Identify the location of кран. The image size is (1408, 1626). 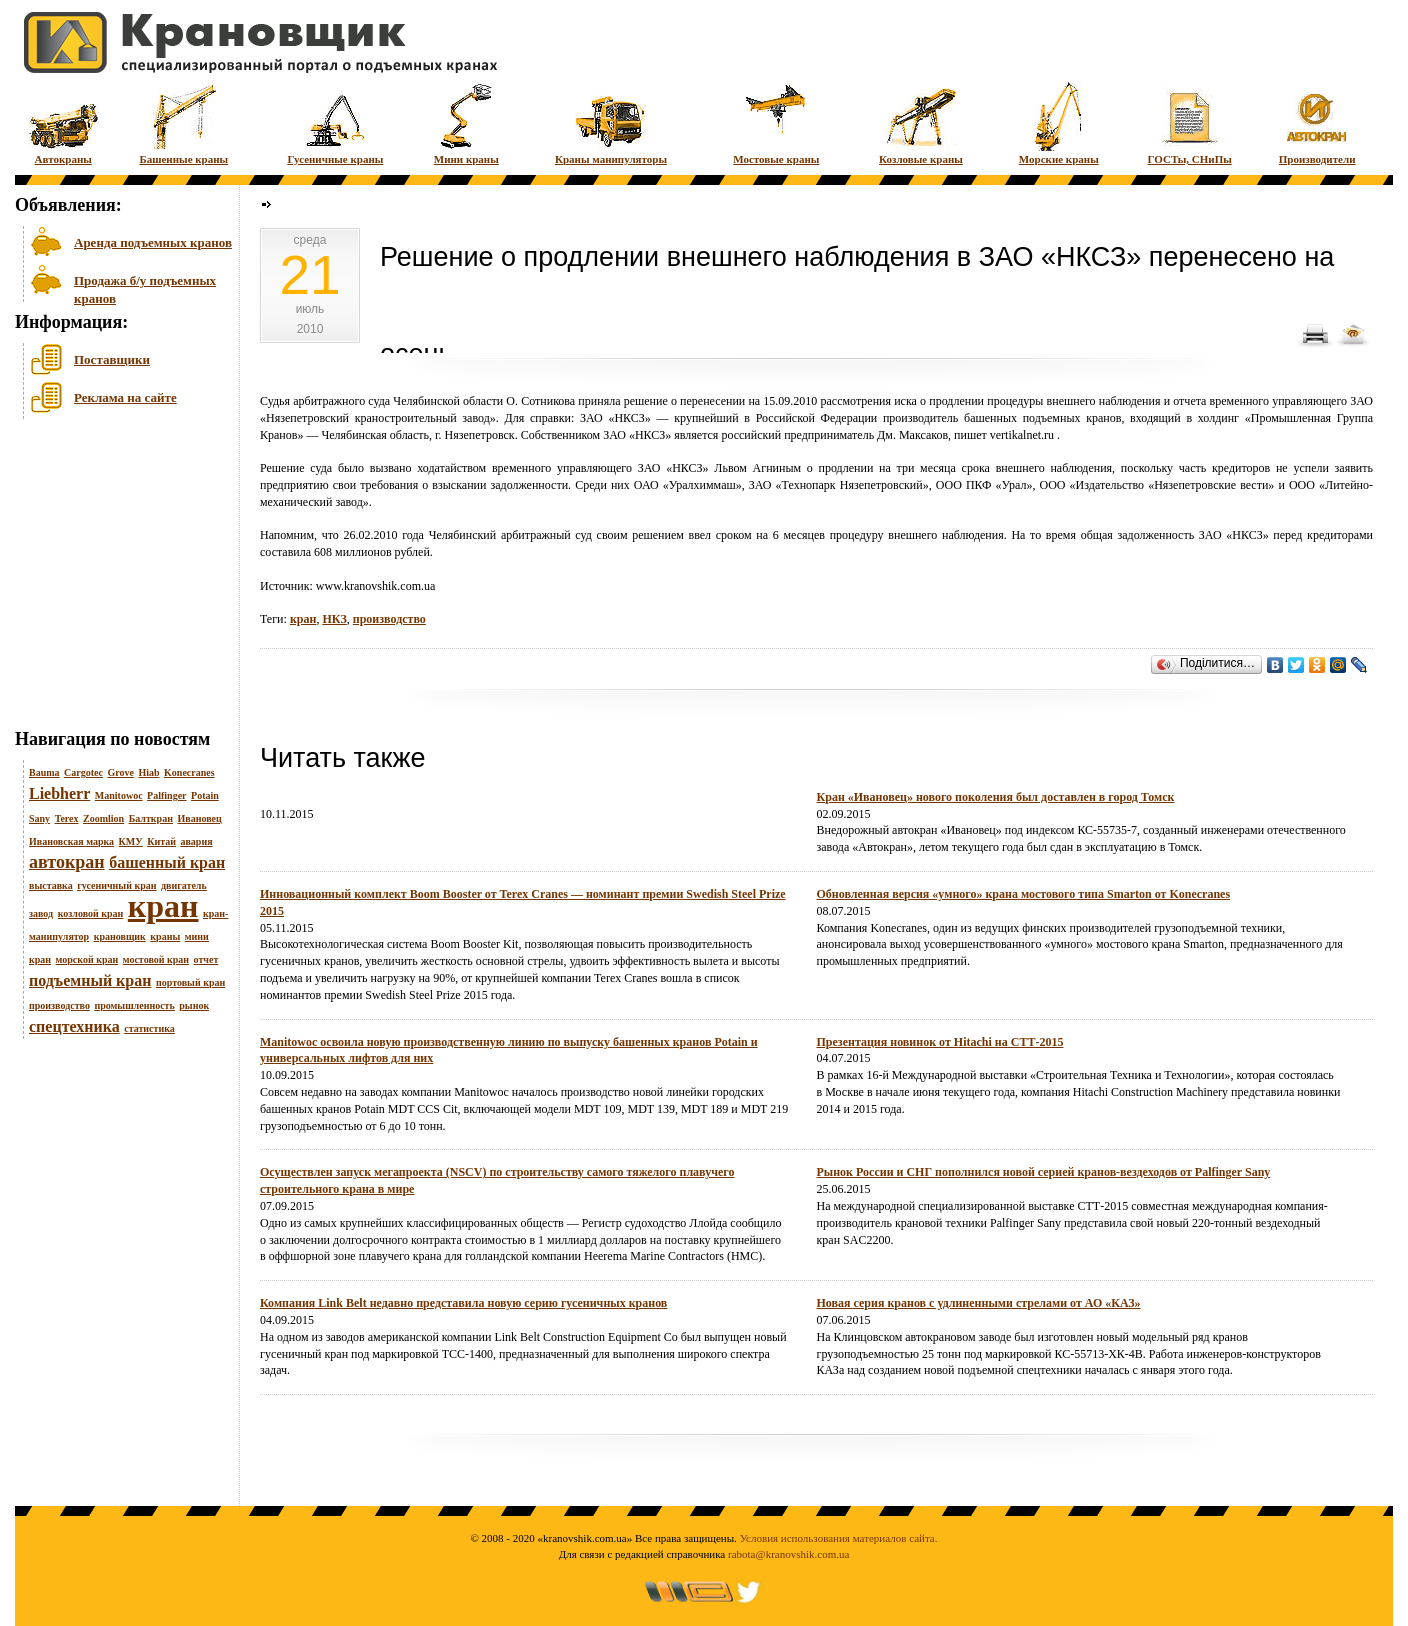
(163, 906).